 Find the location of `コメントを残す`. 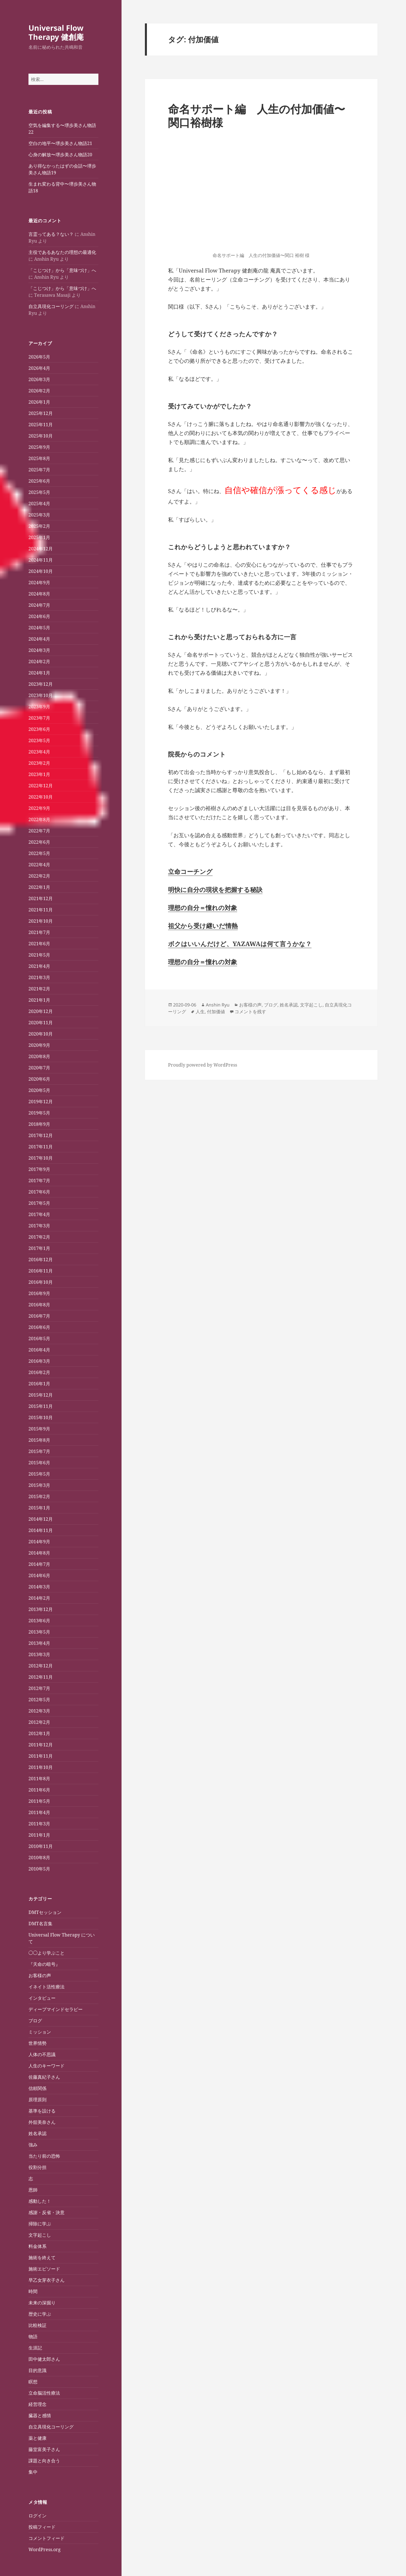

コメントを残す is located at coordinates (250, 1011).